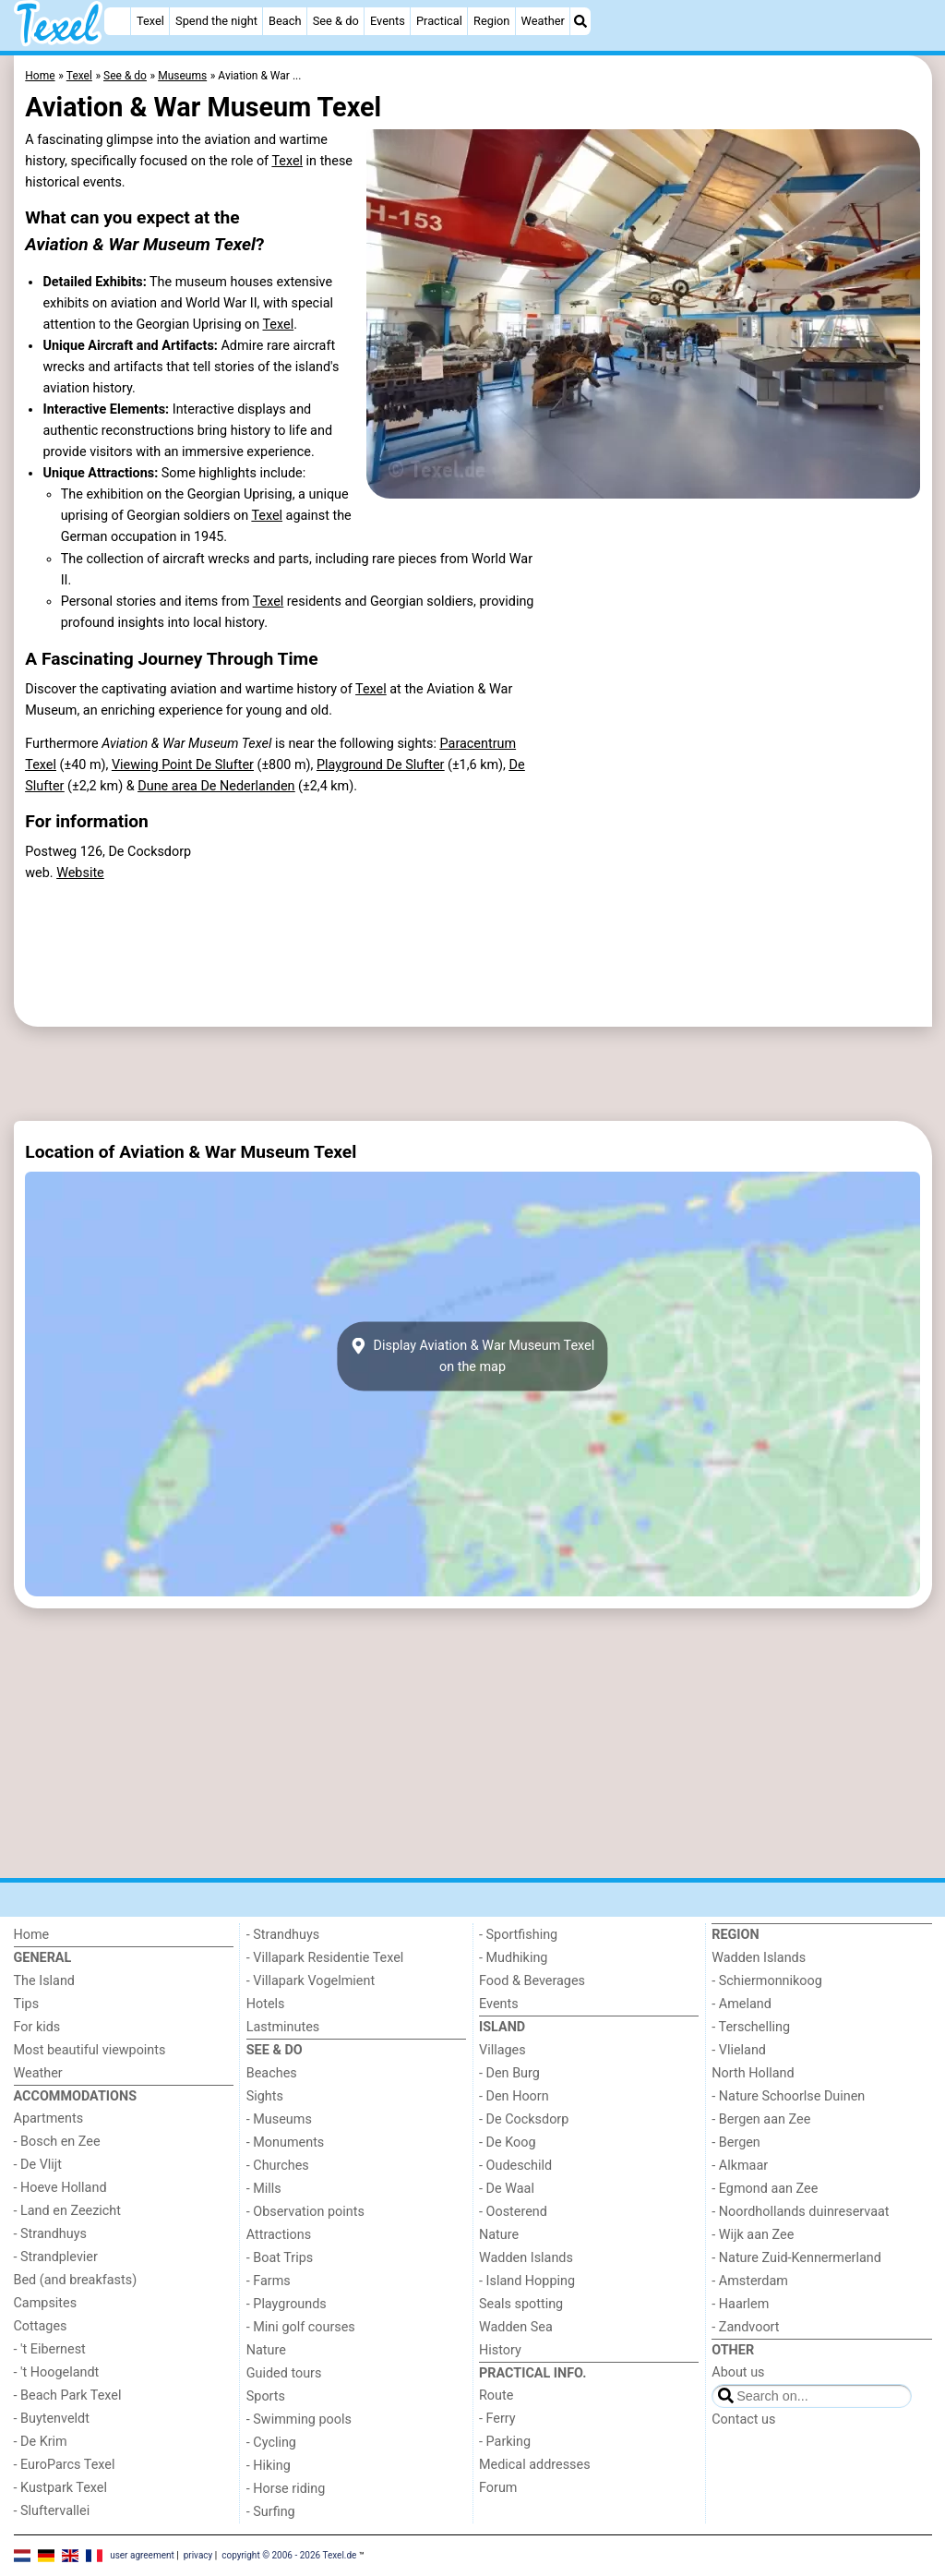  What do you see at coordinates (50, 2349) in the screenshot?
I see `- 't Eibernest` at bounding box center [50, 2349].